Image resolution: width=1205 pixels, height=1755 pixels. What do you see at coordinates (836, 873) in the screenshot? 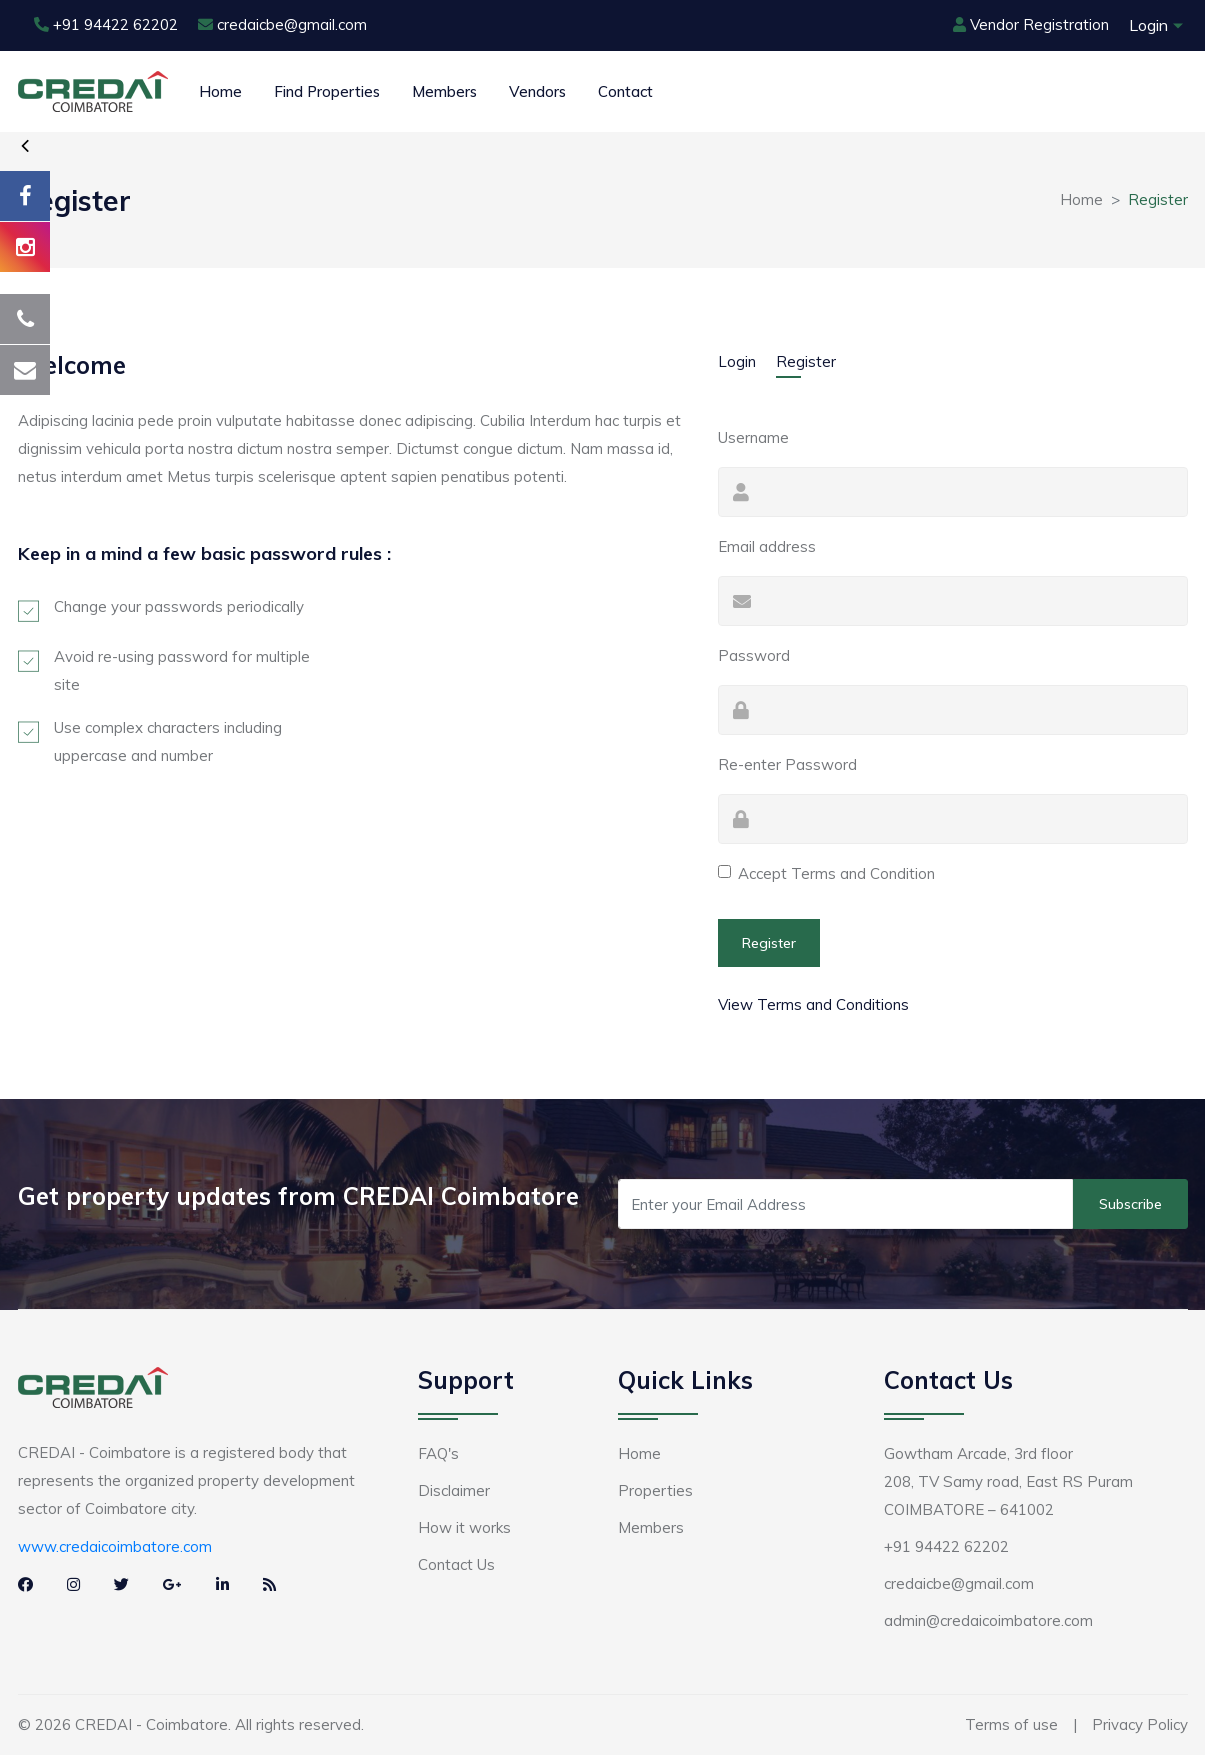
I see `Accept Terms and Condition` at bounding box center [836, 873].